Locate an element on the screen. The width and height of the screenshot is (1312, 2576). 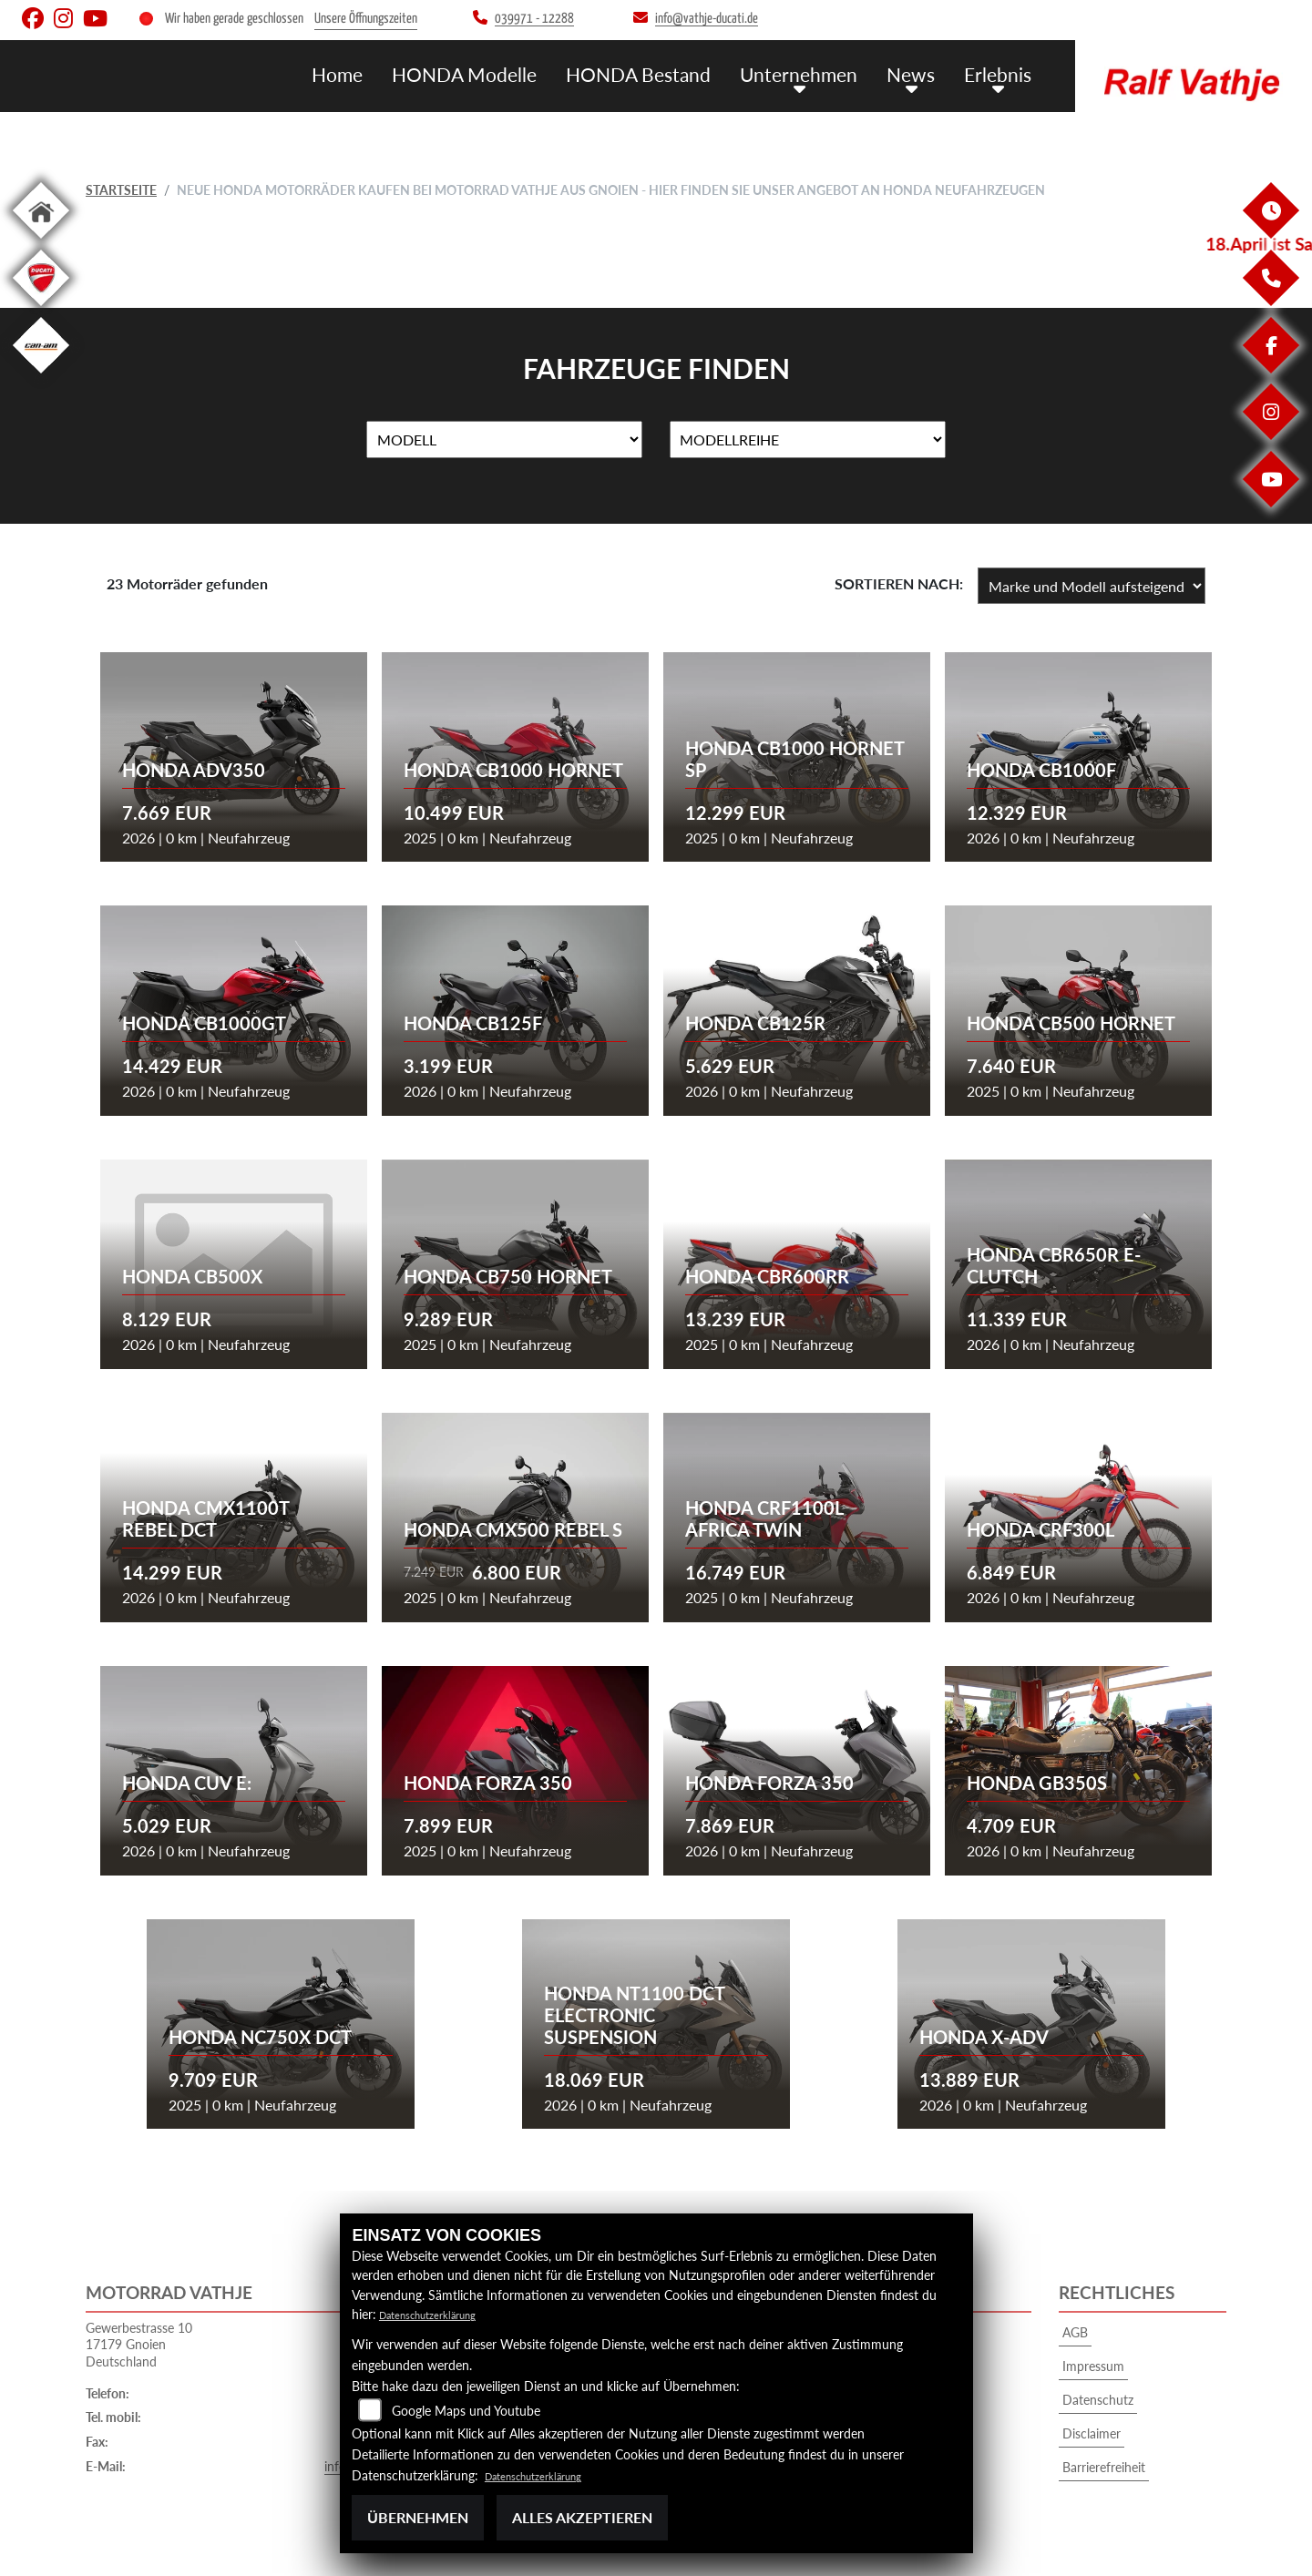
[Zur Landingpage: canam] is located at coordinates (41, 376).